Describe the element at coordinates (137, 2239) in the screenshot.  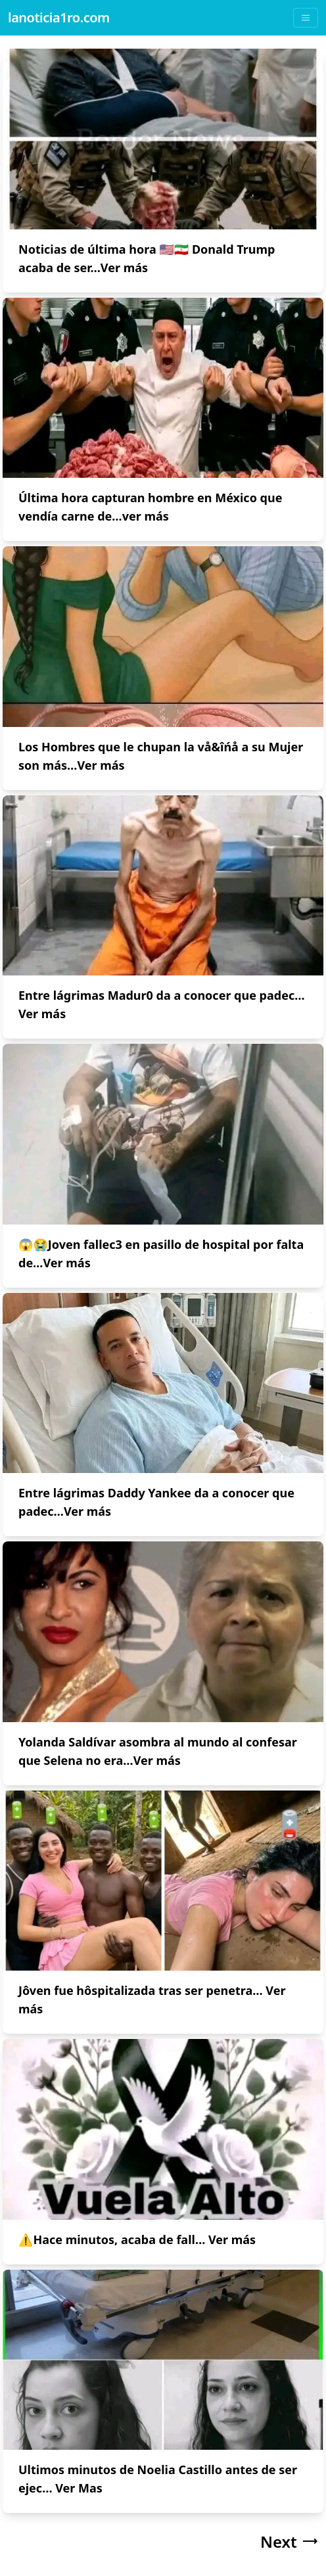
I see `⚠Hace minutos, acaba de fall… Ver más` at that location.